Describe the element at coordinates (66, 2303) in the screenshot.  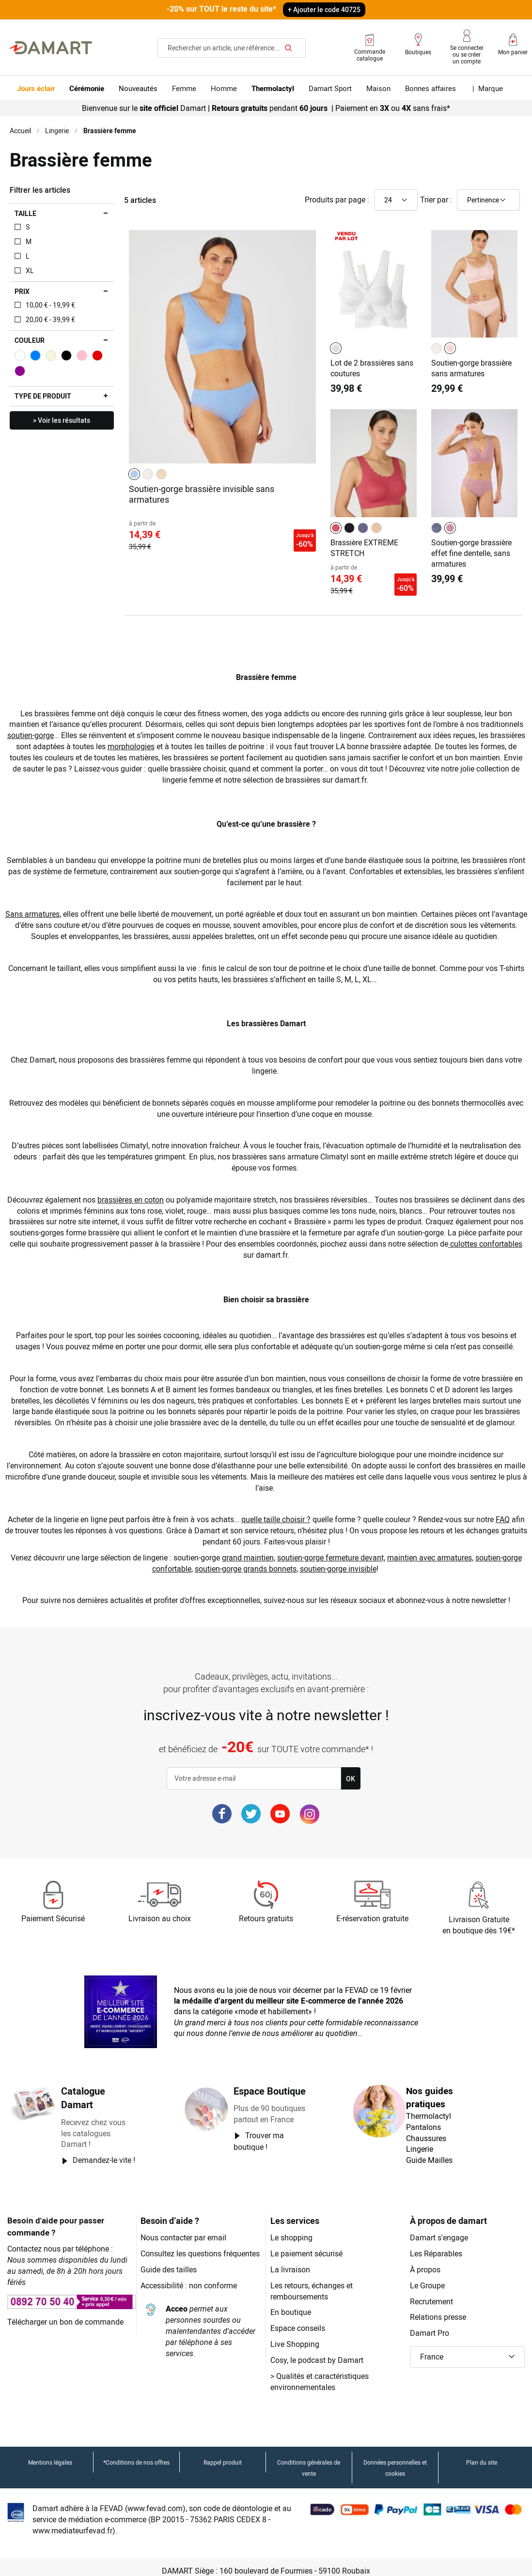
I see `Télécharger un bon de commande` at that location.